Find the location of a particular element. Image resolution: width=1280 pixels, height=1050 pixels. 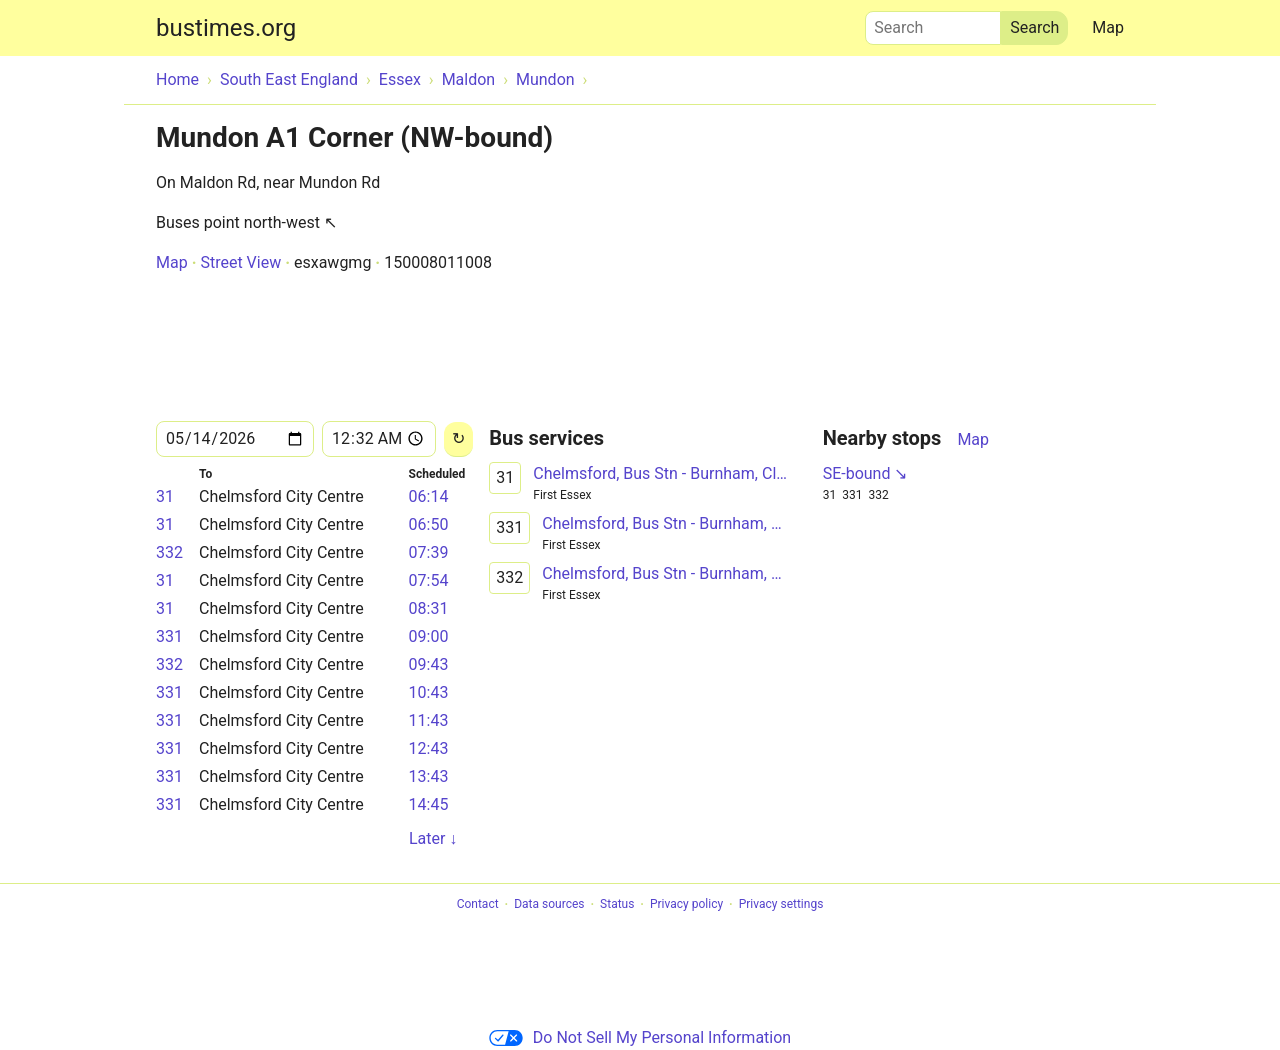

Search is located at coordinates (933, 23).